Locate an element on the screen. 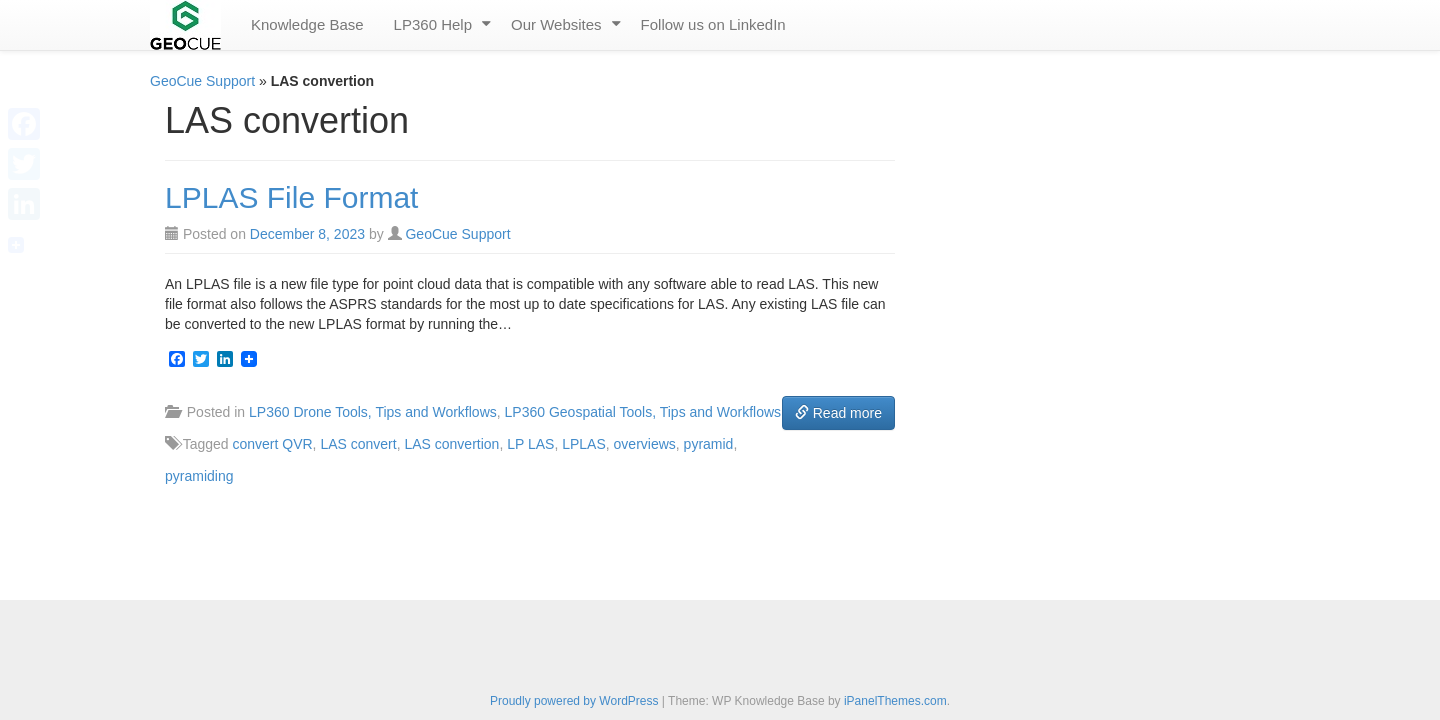 This screenshot has height=720, width=1440. LPLAS is located at coordinates (584, 444).